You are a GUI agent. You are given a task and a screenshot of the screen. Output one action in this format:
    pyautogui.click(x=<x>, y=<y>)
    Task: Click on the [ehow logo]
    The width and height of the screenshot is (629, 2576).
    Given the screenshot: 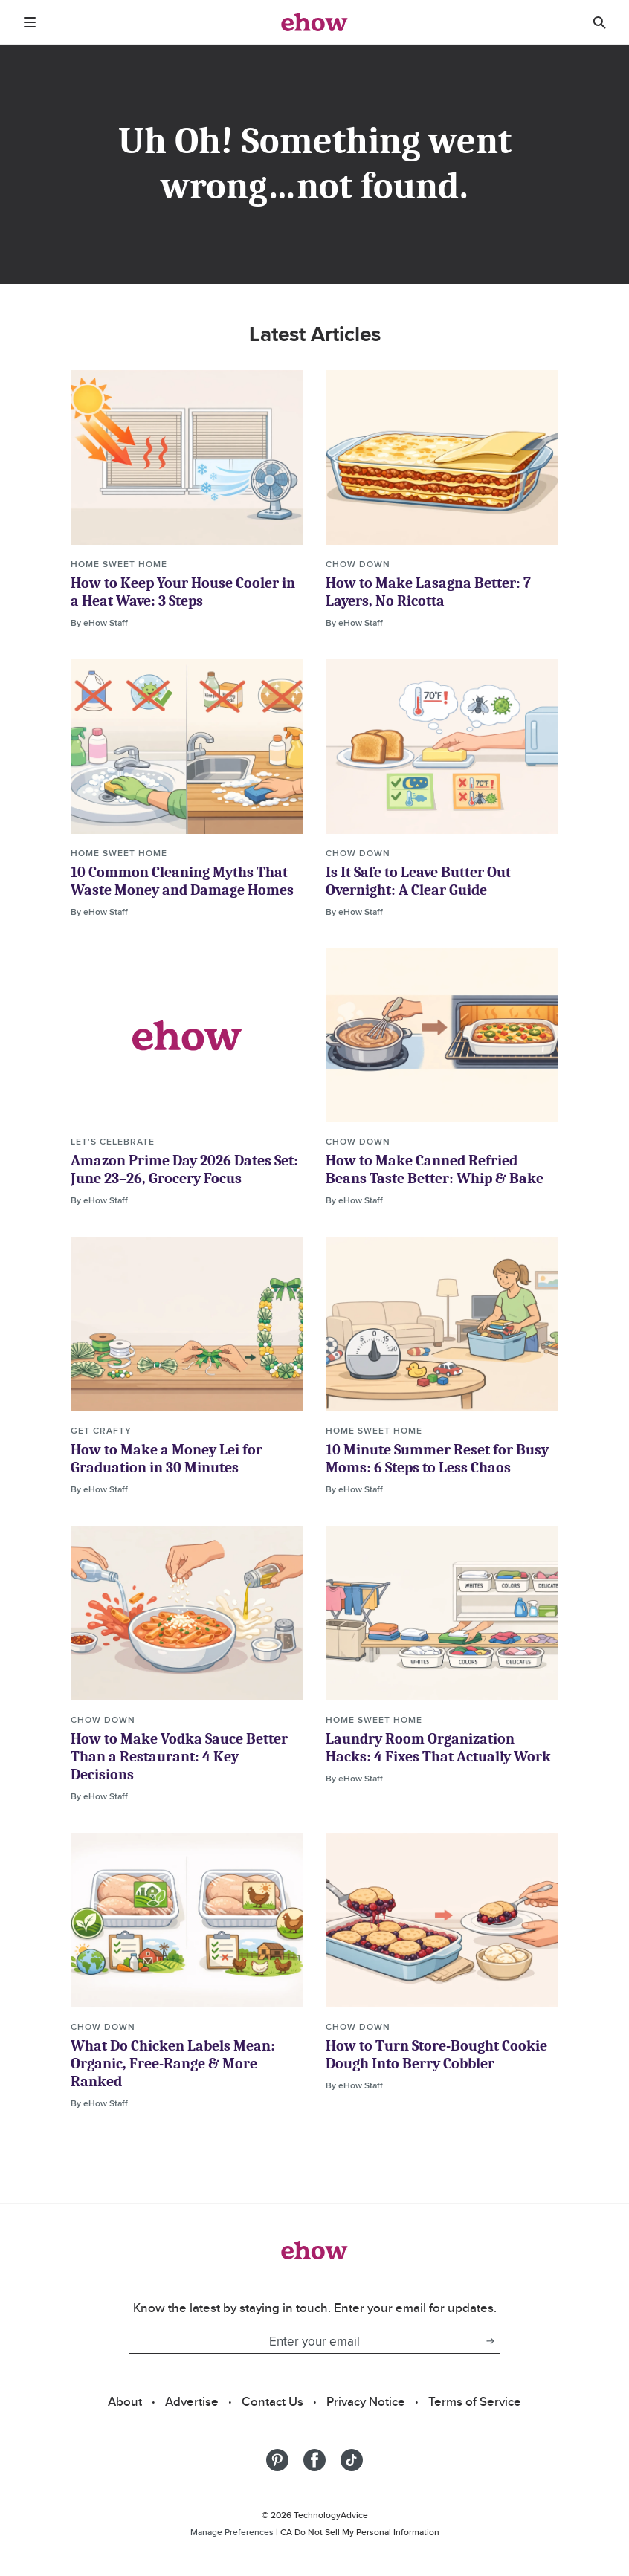 What is the action you would take?
    pyautogui.click(x=314, y=22)
    